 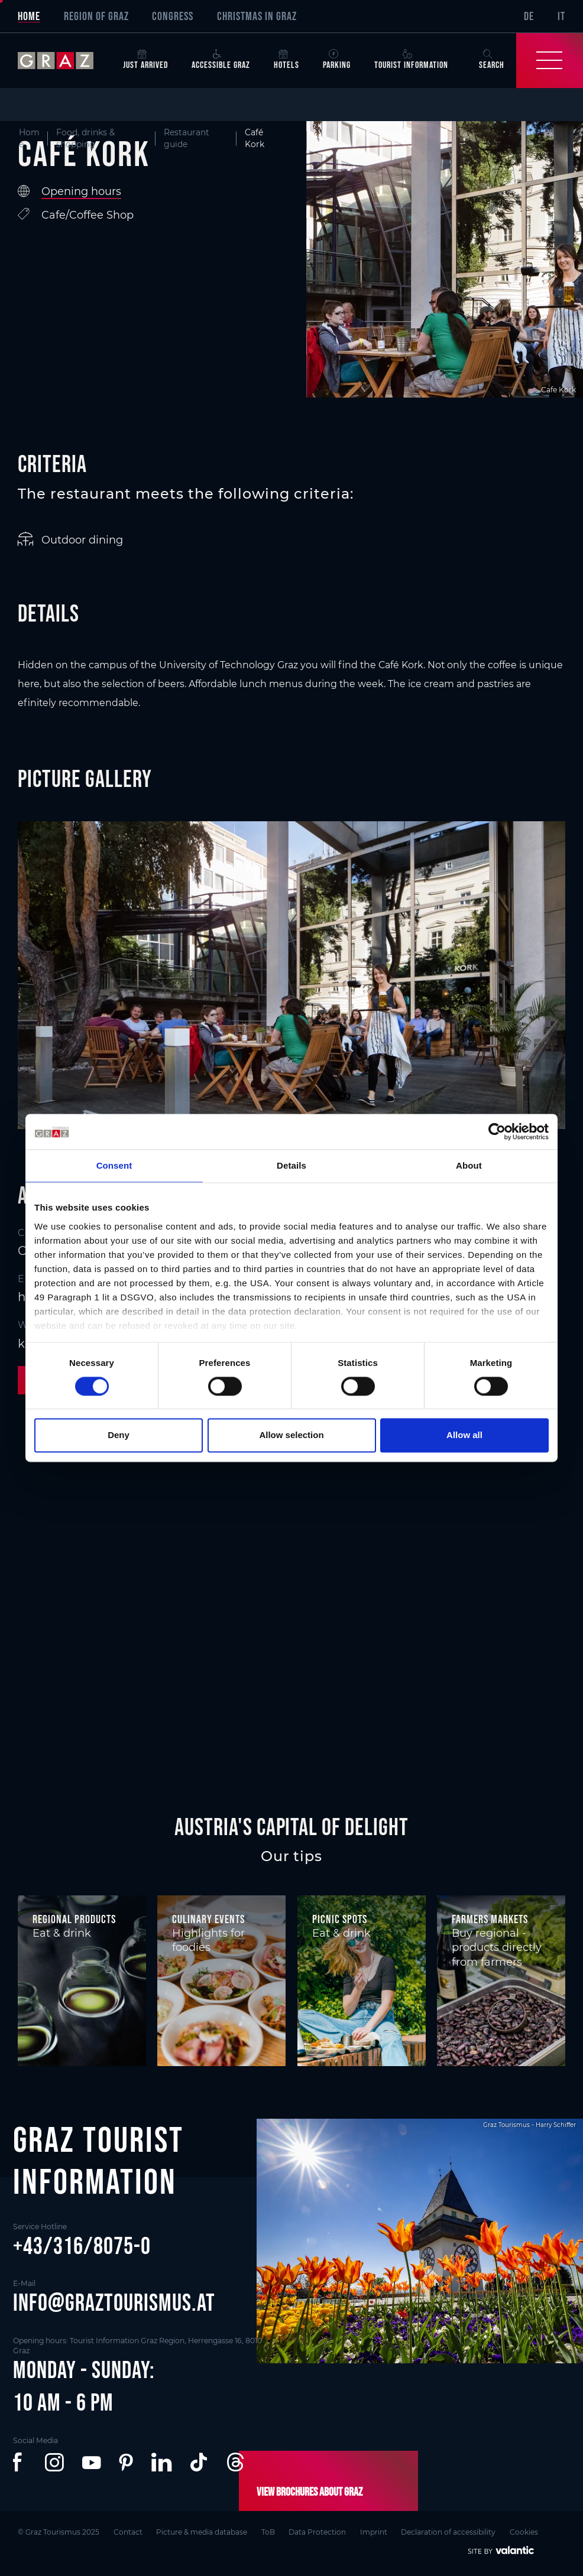 I want to click on Opening hours, so click(x=81, y=191).